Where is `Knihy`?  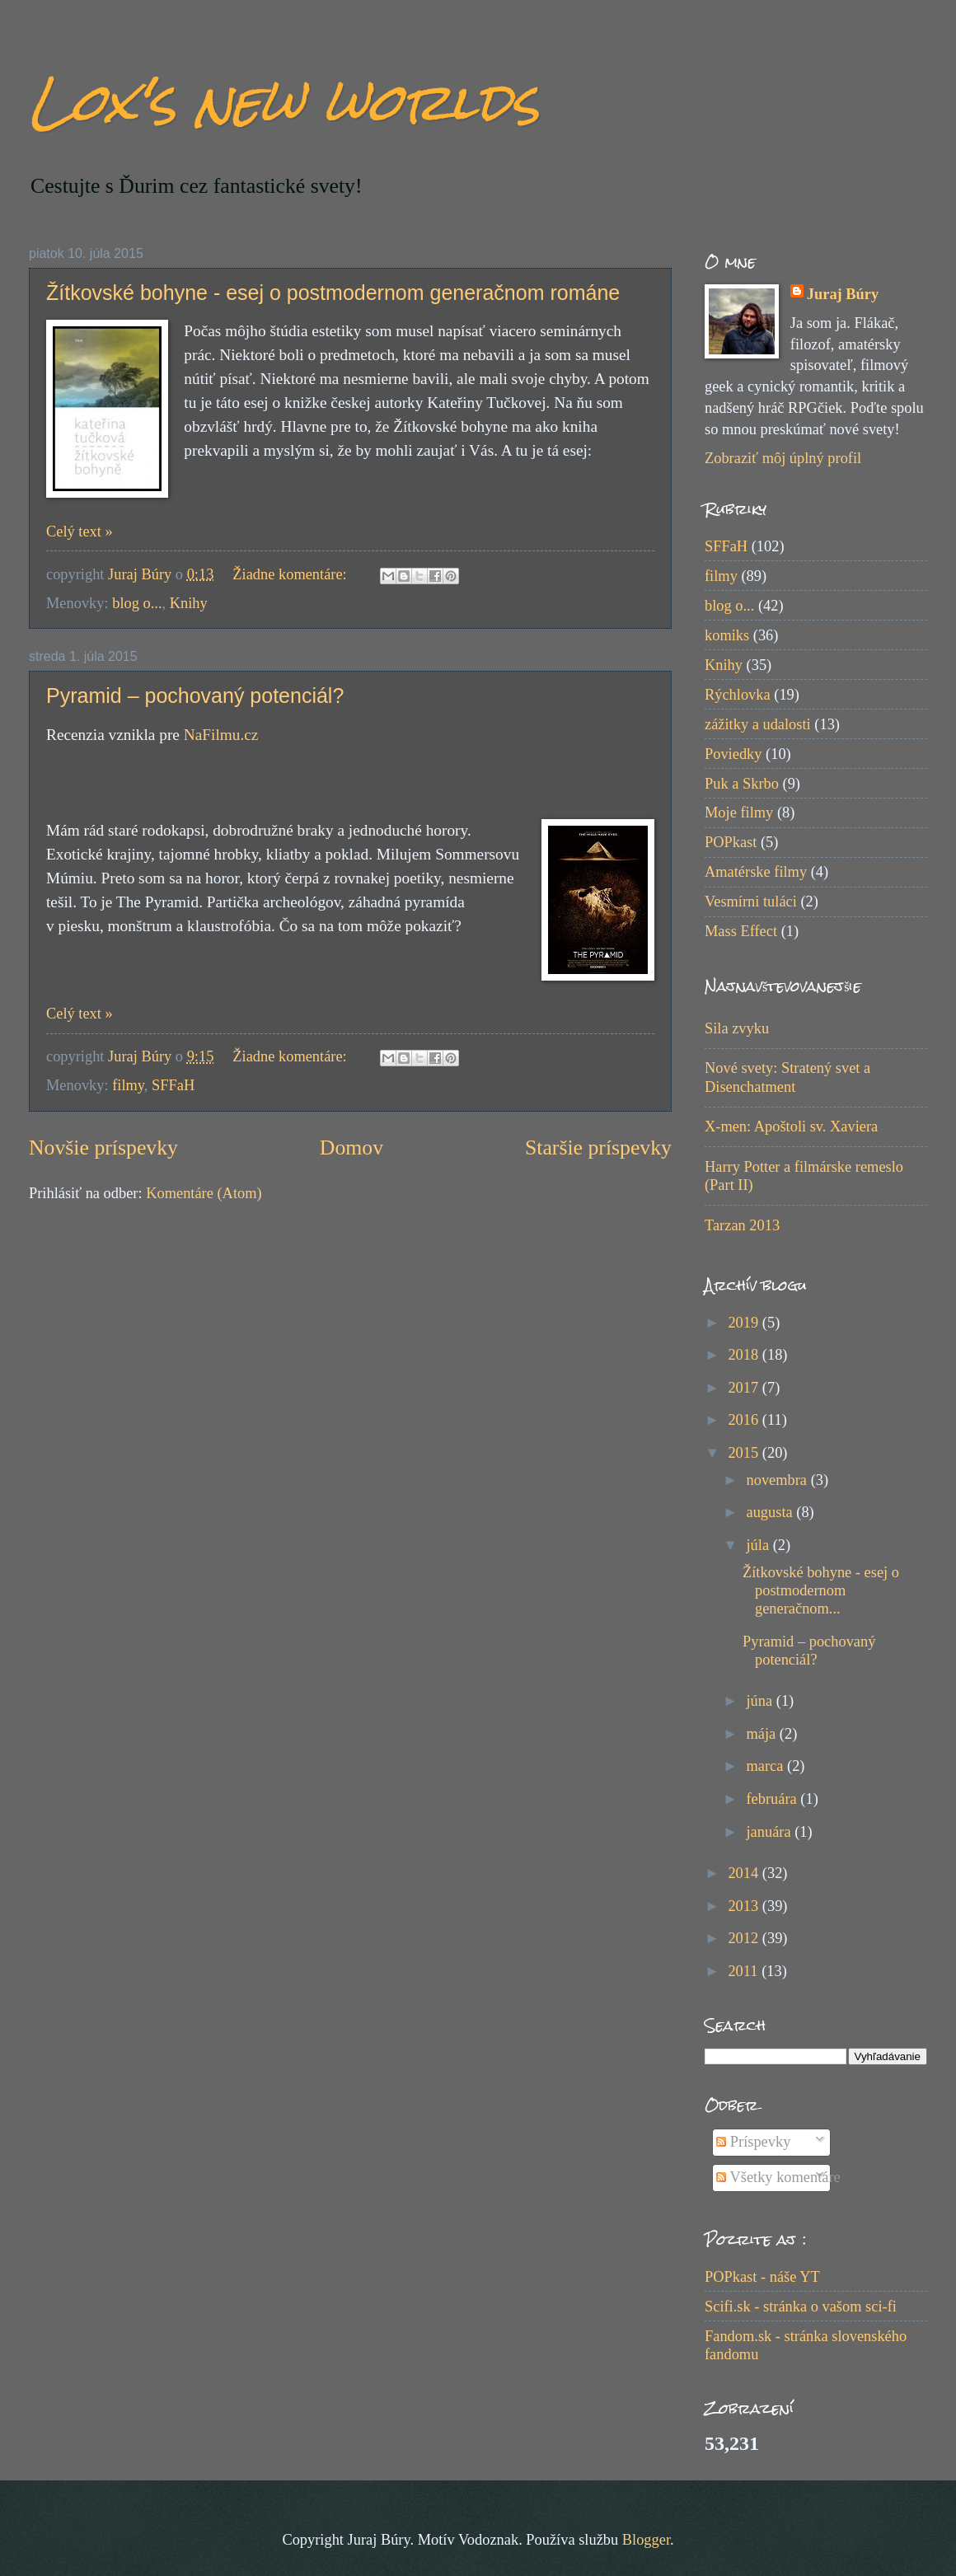 Knihy is located at coordinates (189, 603).